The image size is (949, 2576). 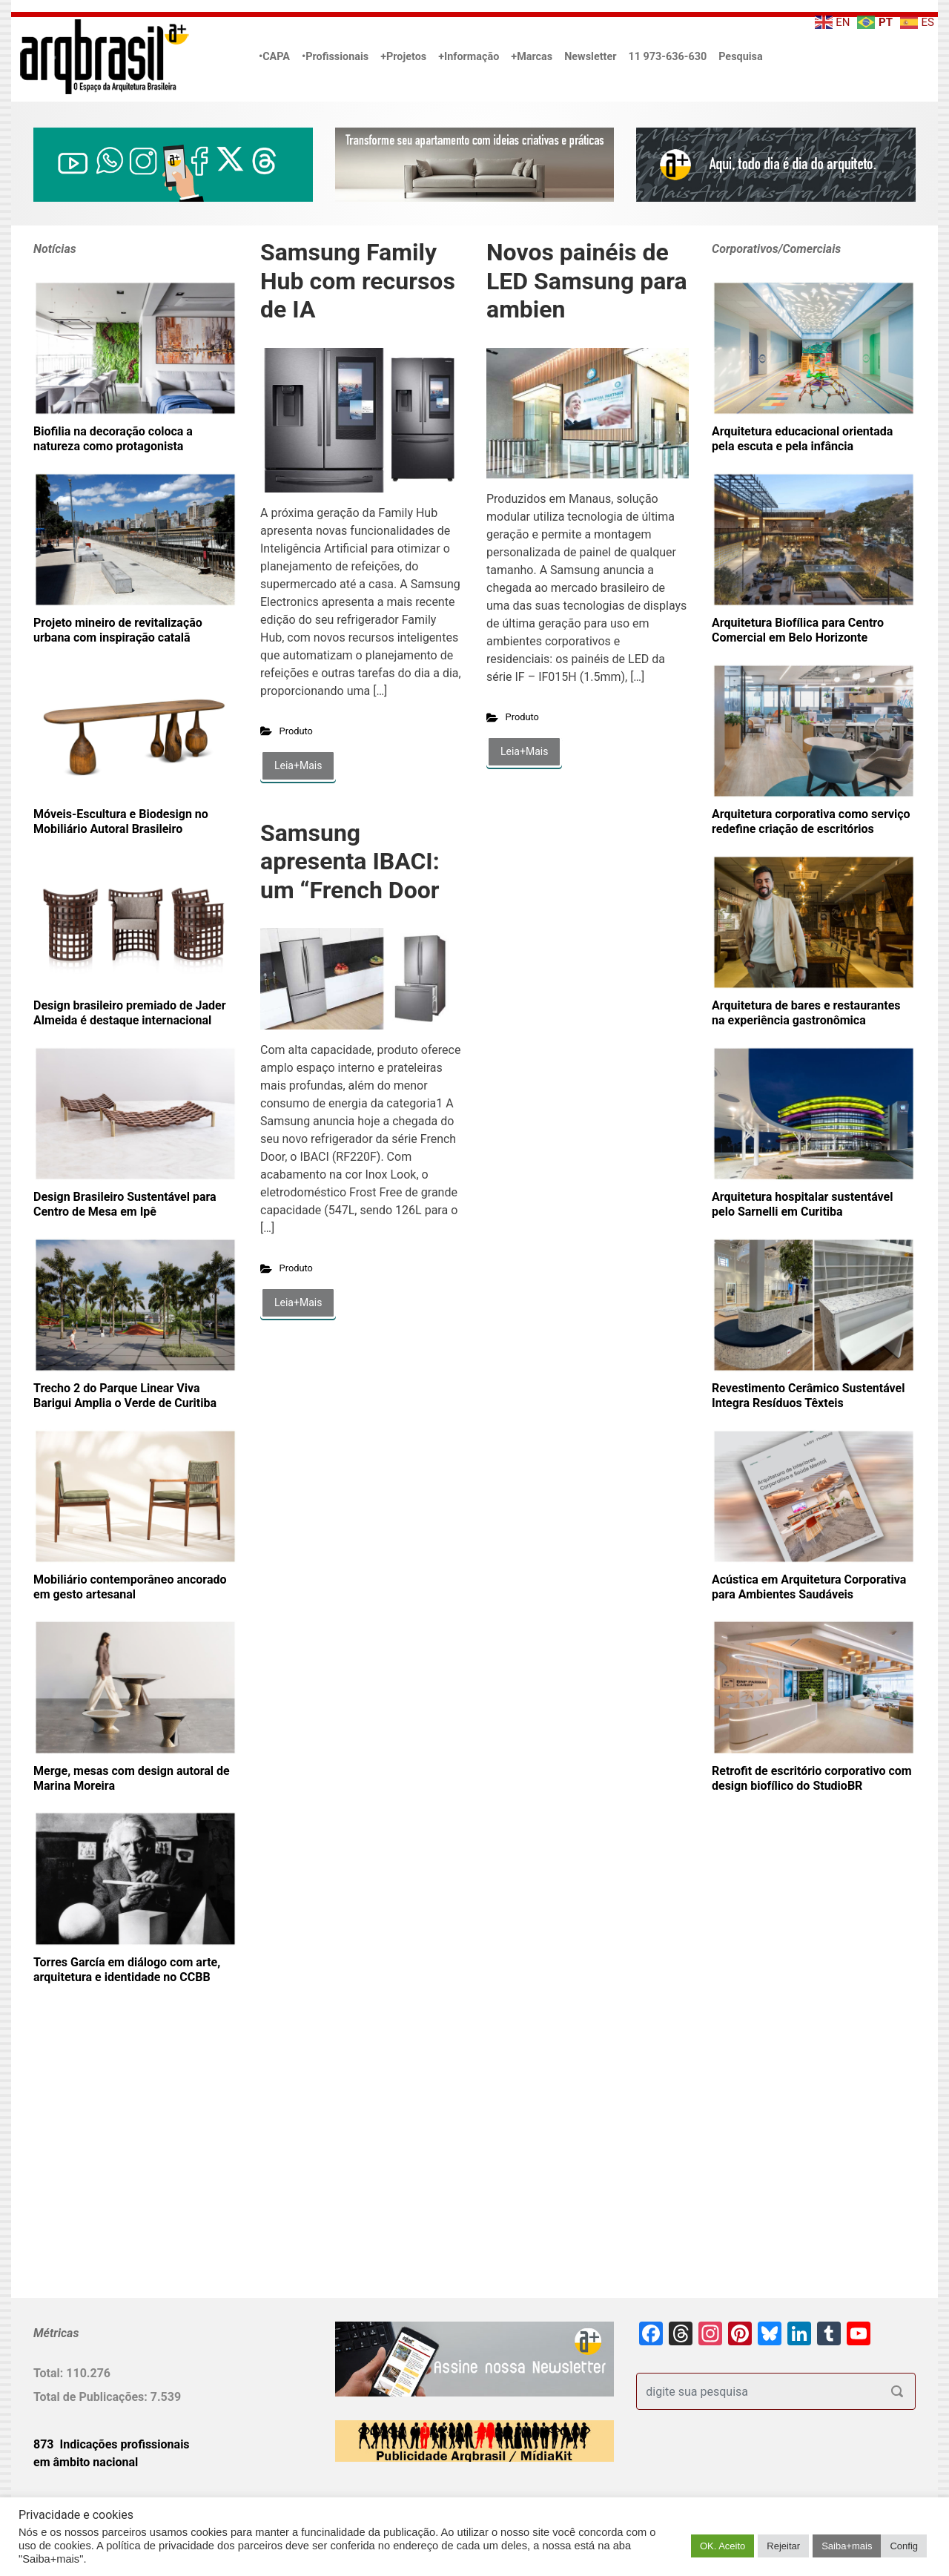 What do you see at coordinates (798, 630) in the screenshot?
I see `Arquitetura Biofílica para Centro Comercial em Belo Horizonte` at bounding box center [798, 630].